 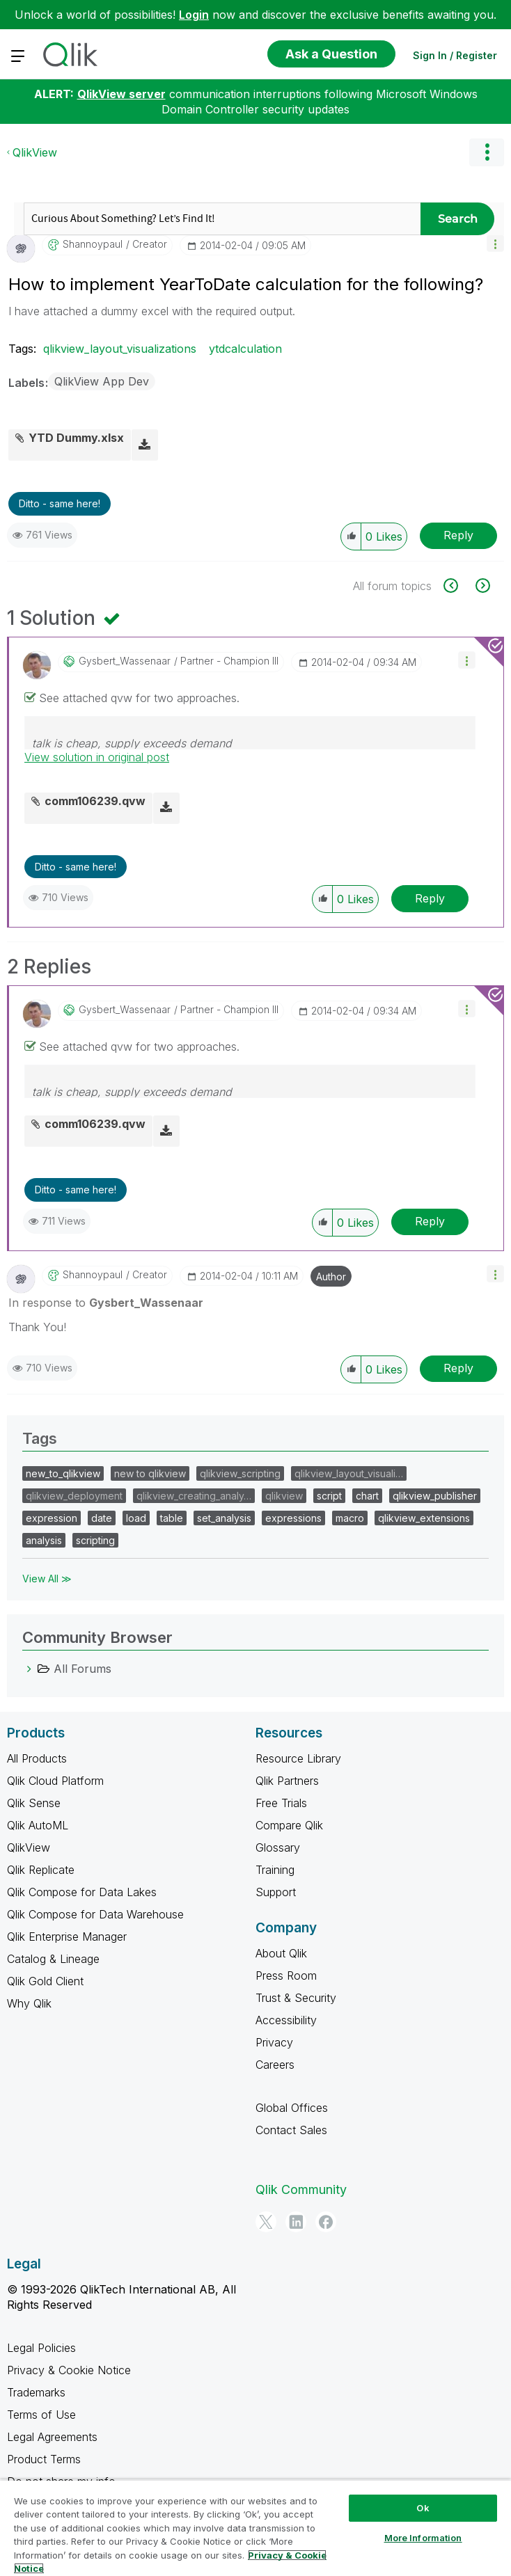 I want to click on Why Qlik, so click(x=29, y=2003).